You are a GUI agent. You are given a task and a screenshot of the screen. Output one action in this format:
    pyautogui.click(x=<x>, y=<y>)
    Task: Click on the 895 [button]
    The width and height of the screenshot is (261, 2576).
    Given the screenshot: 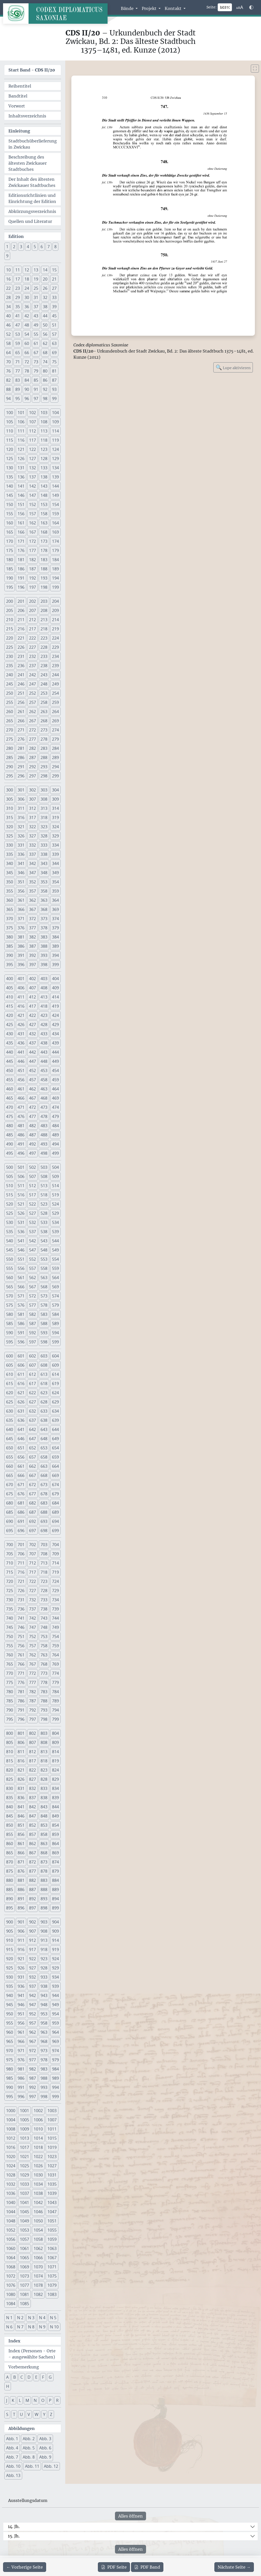 What is the action you would take?
    pyautogui.click(x=9, y=1908)
    